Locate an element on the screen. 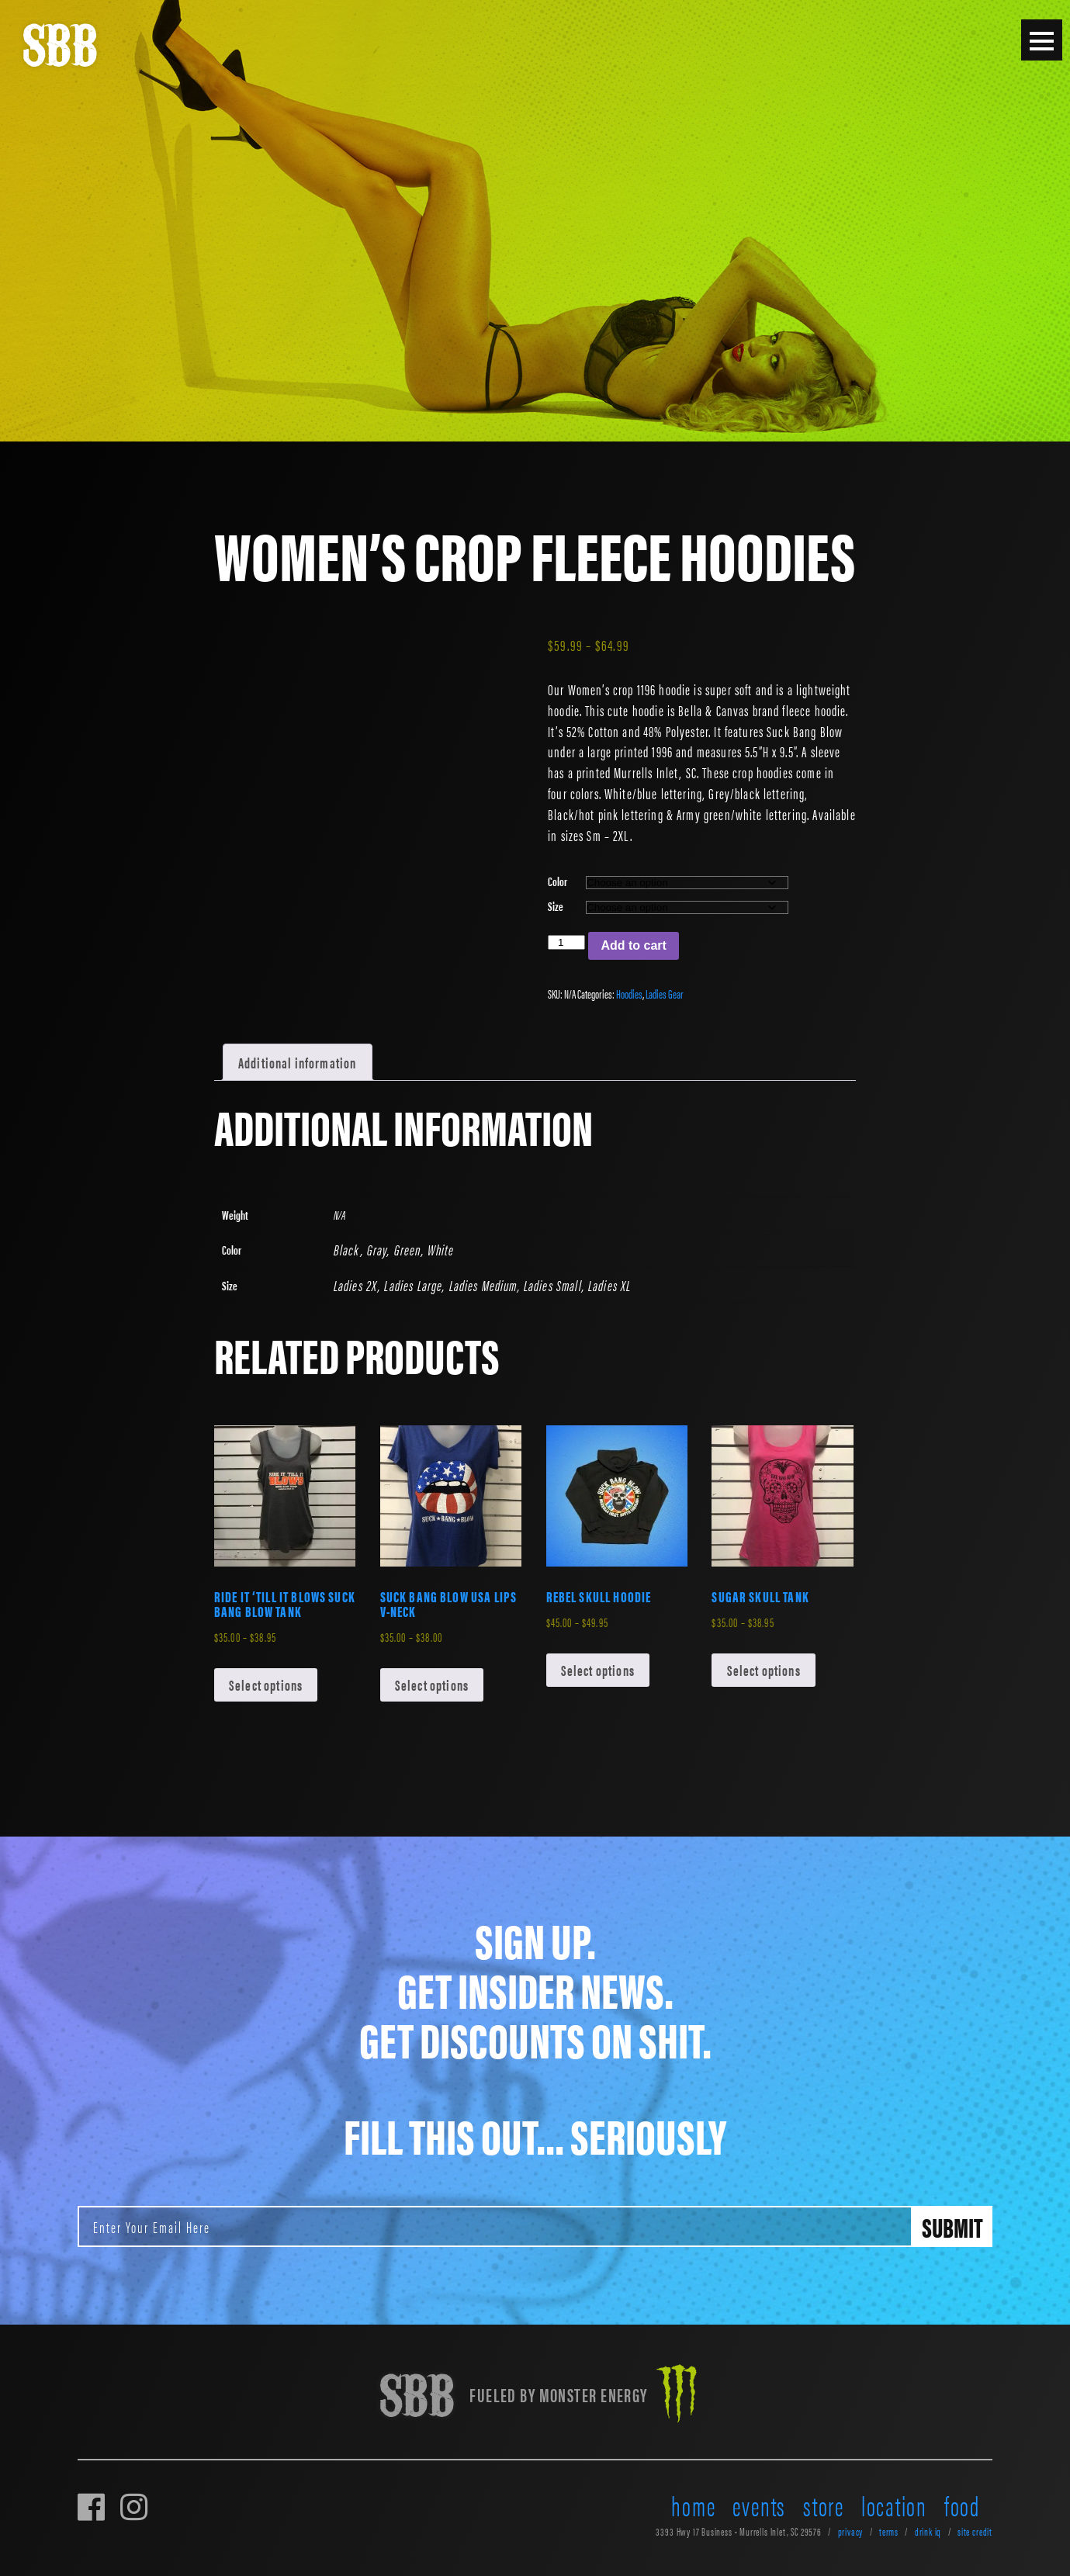 This screenshot has width=1070, height=2576. location is located at coordinates (894, 2504).